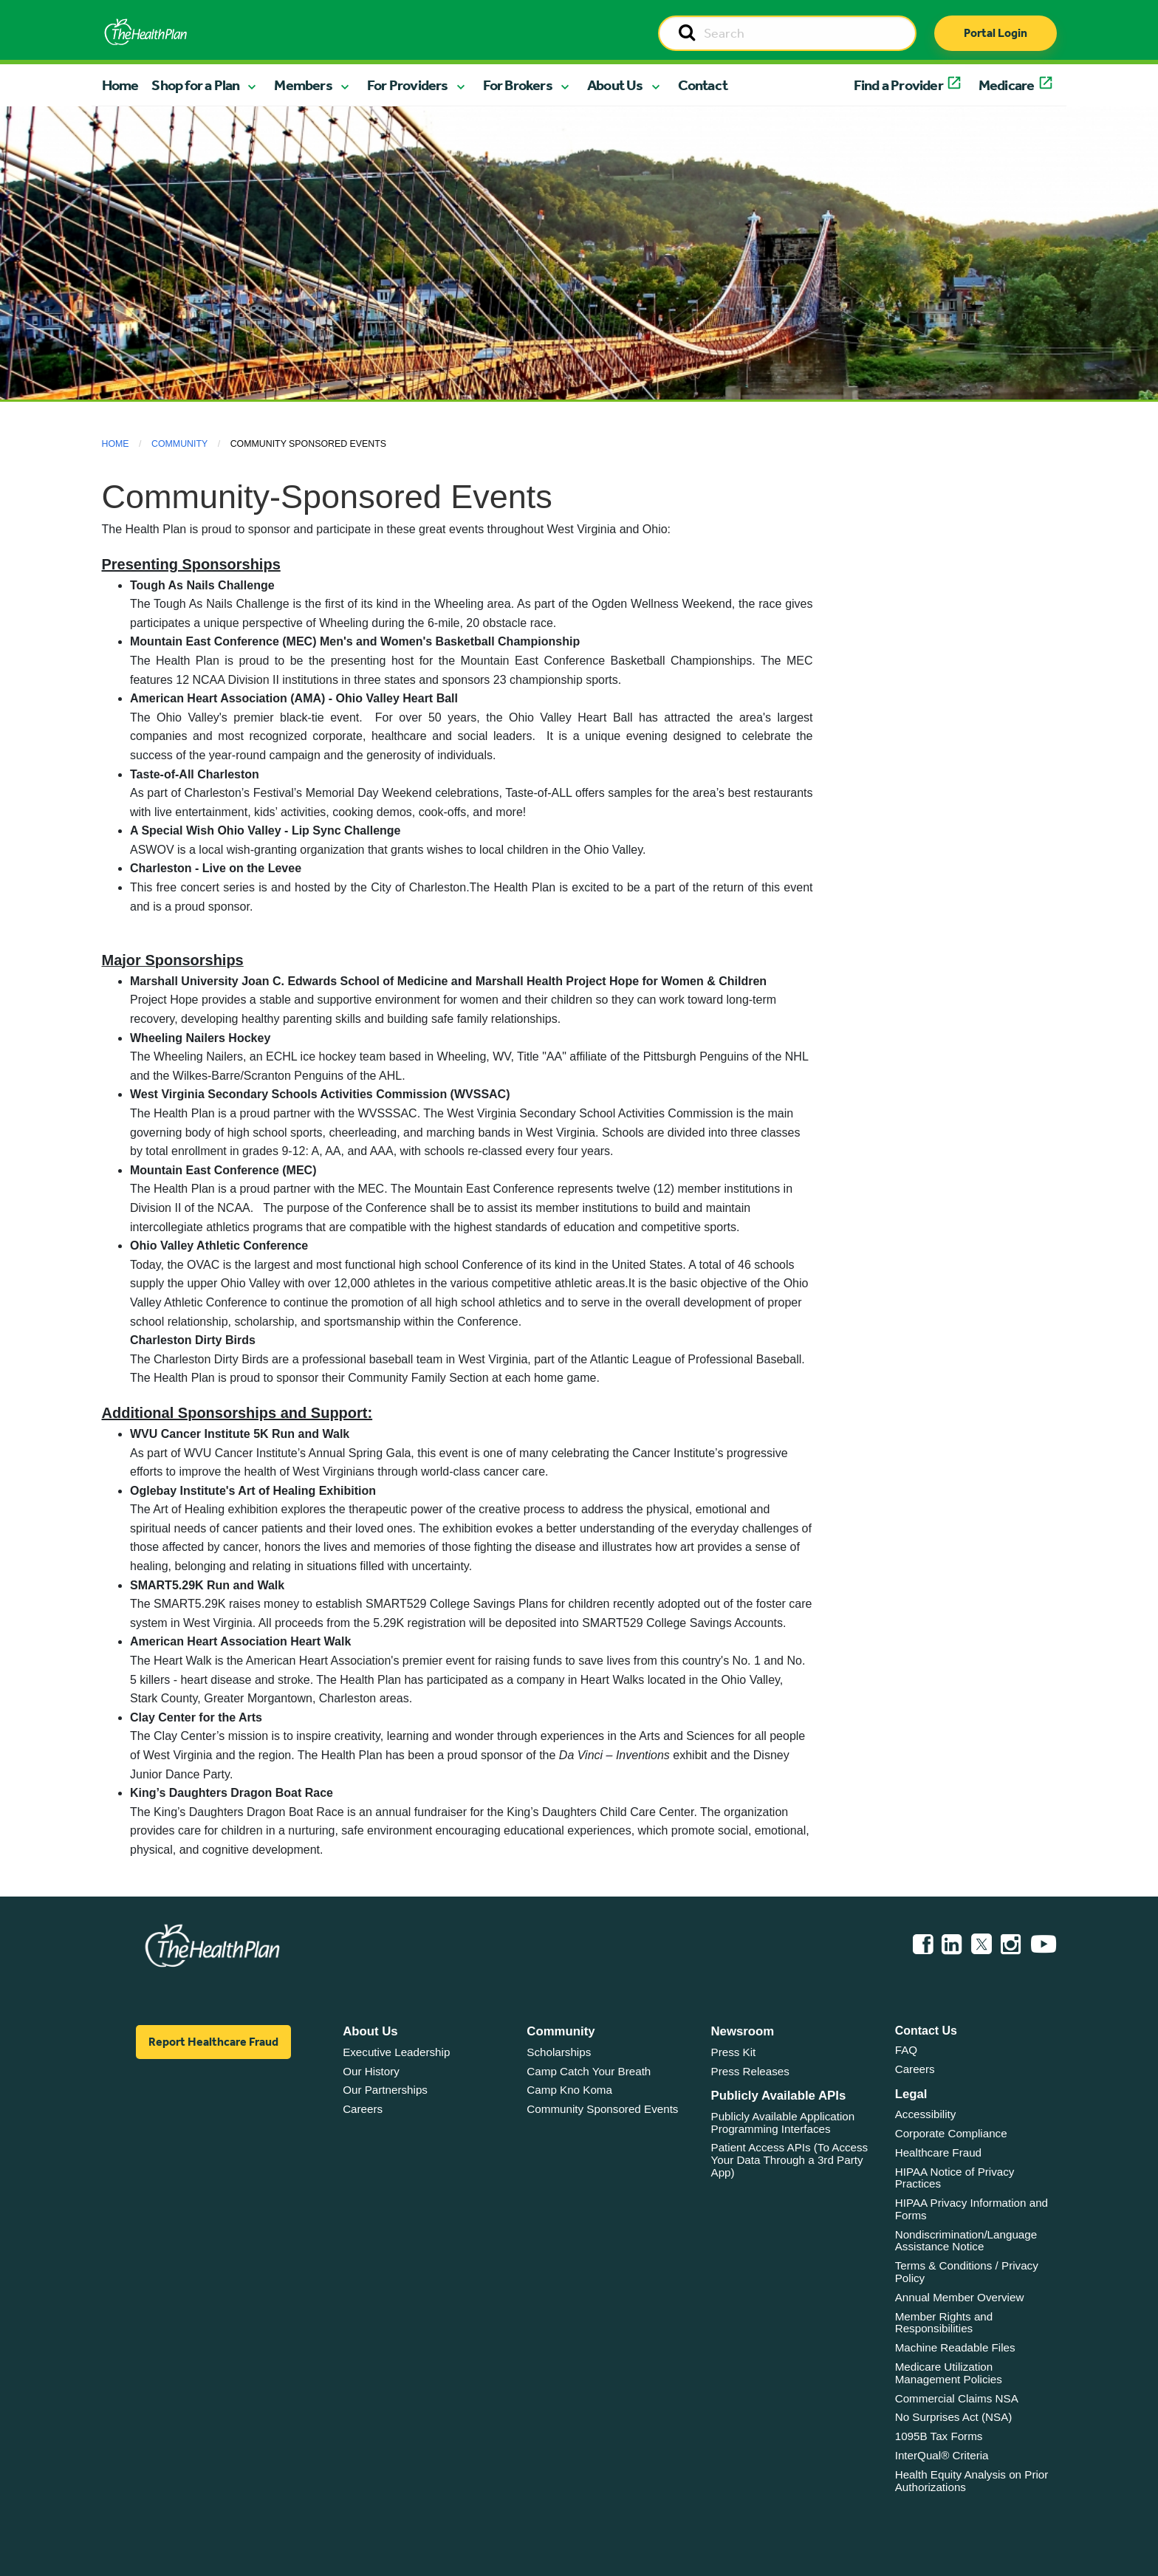 The image size is (1158, 2576). I want to click on Home, so click(120, 85).